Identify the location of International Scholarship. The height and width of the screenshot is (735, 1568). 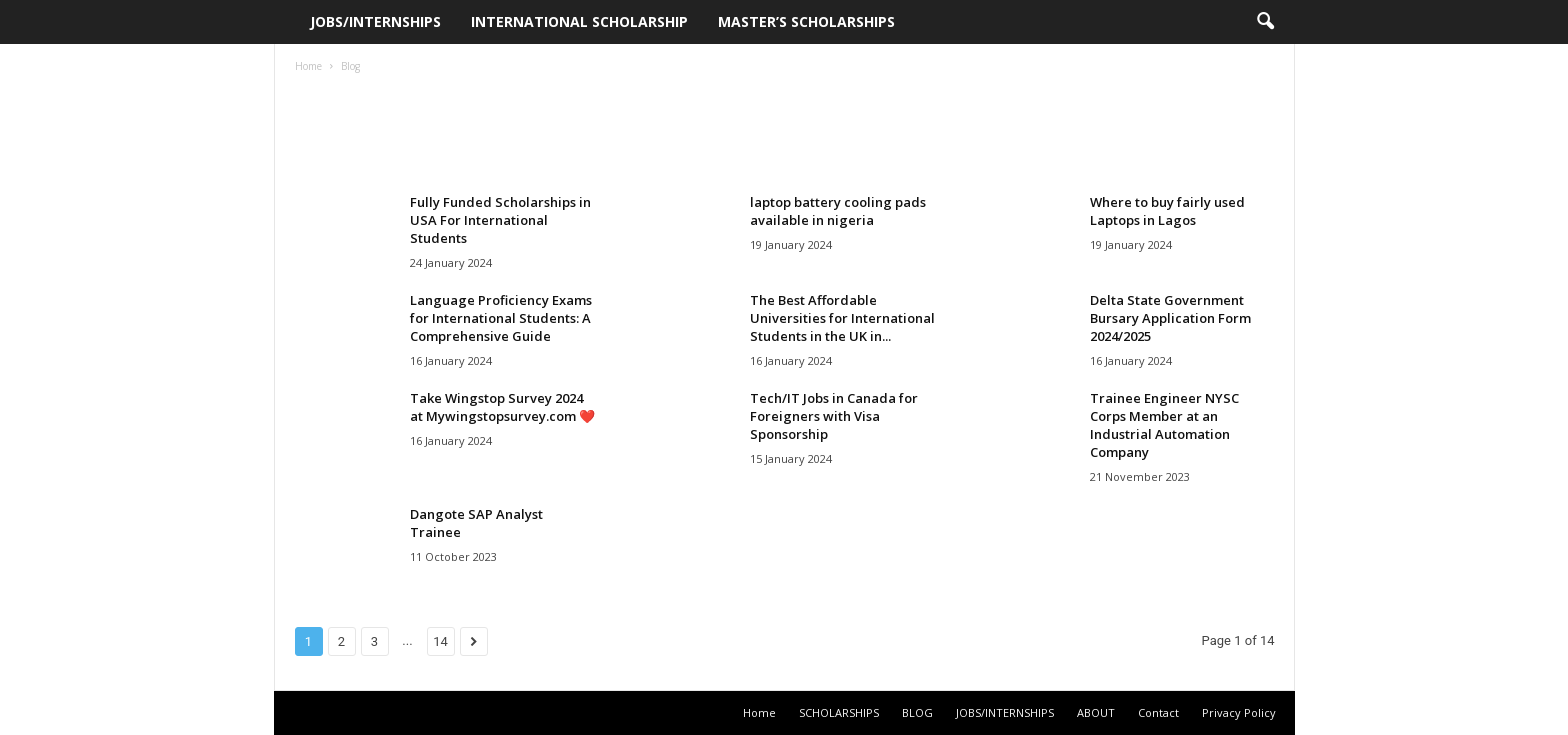
(579, 21).